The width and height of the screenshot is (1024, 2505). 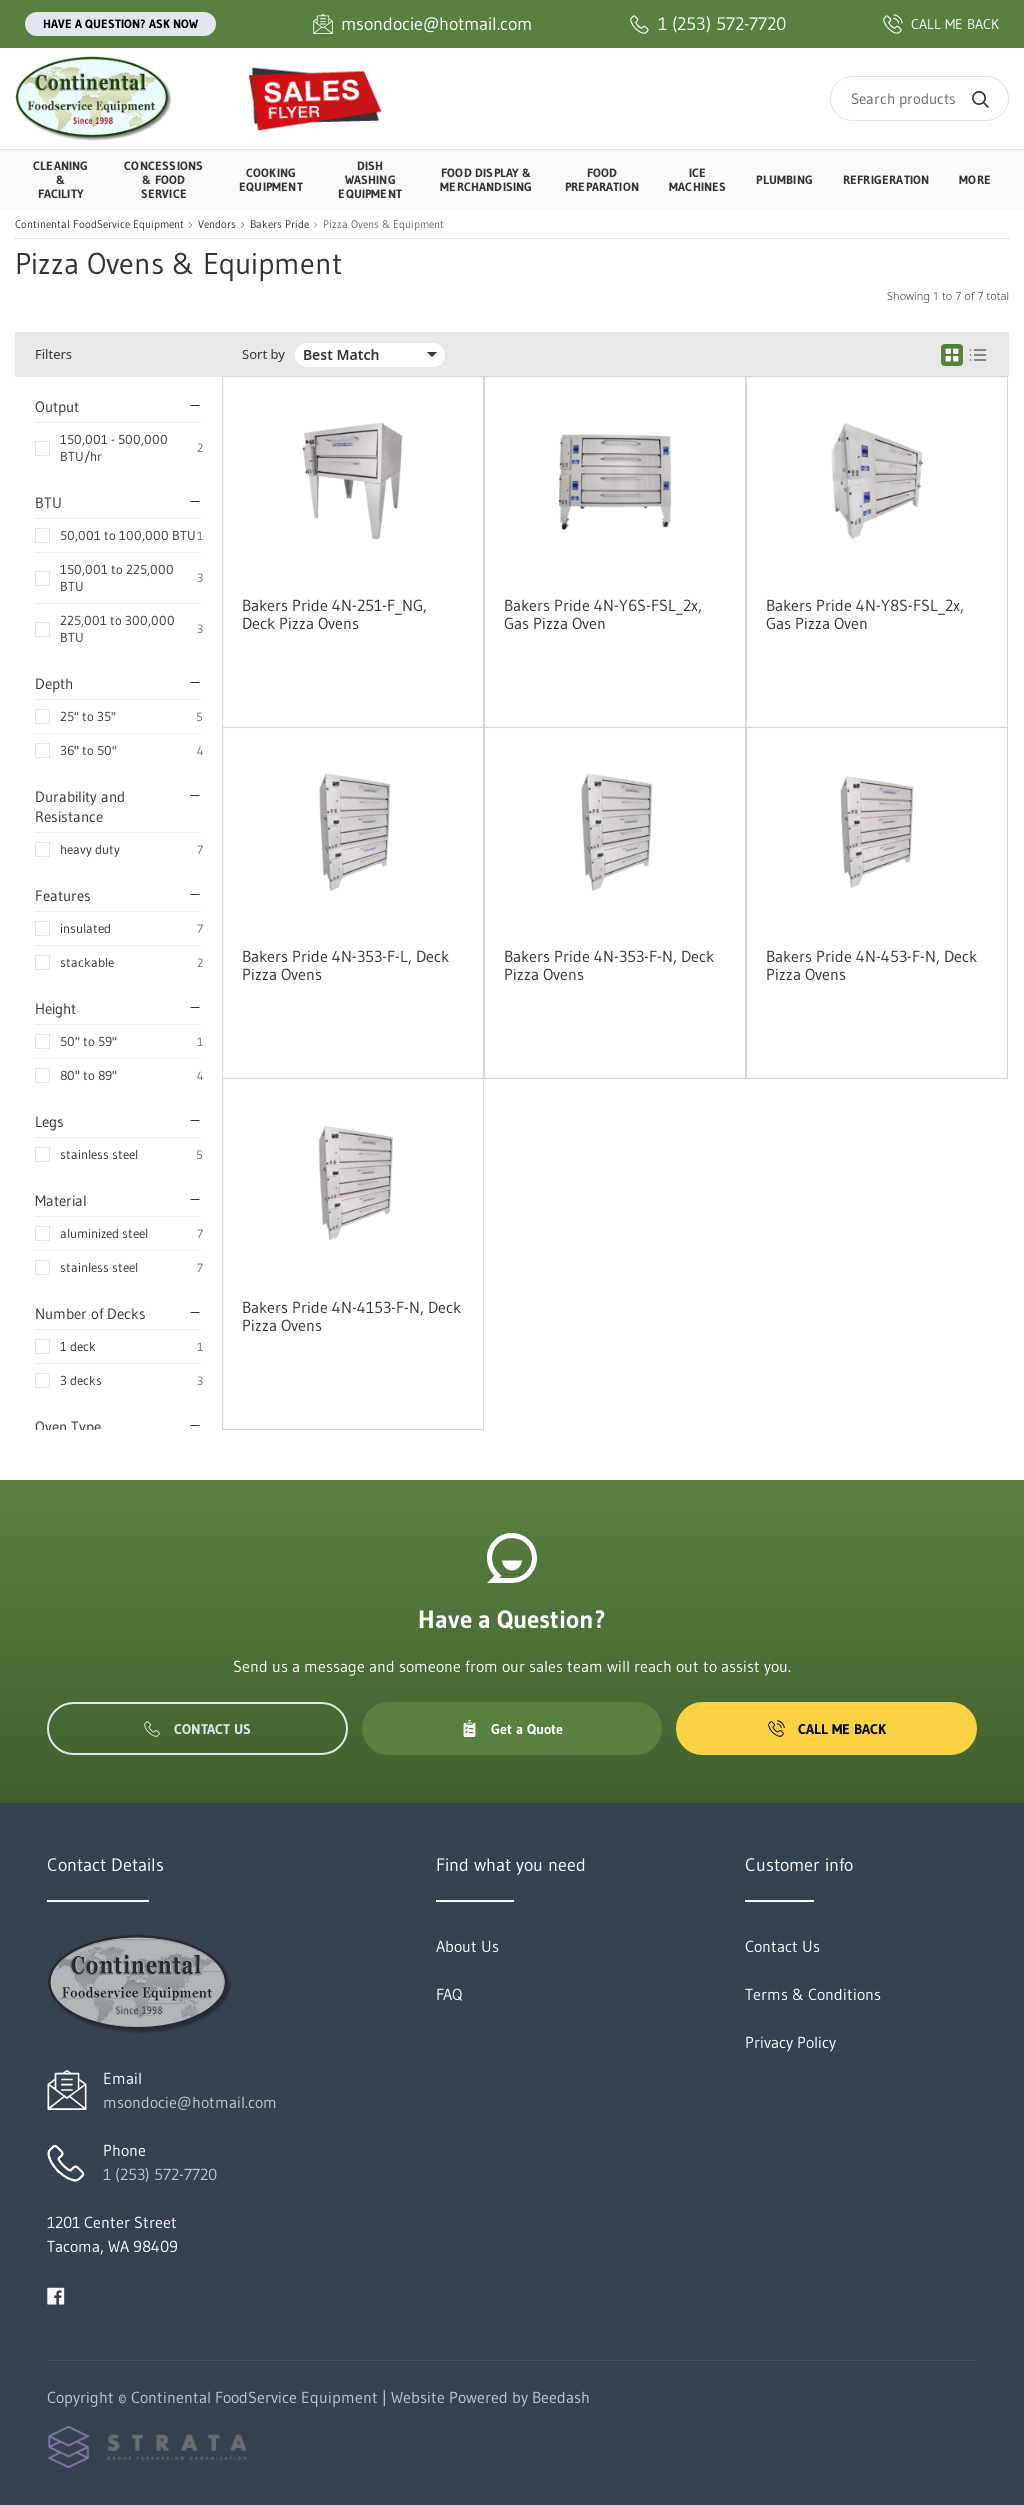 I want to click on Bakers Pride 4N-Y6S-FSL_2x, Gas Pizza Oven, so click(x=603, y=614).